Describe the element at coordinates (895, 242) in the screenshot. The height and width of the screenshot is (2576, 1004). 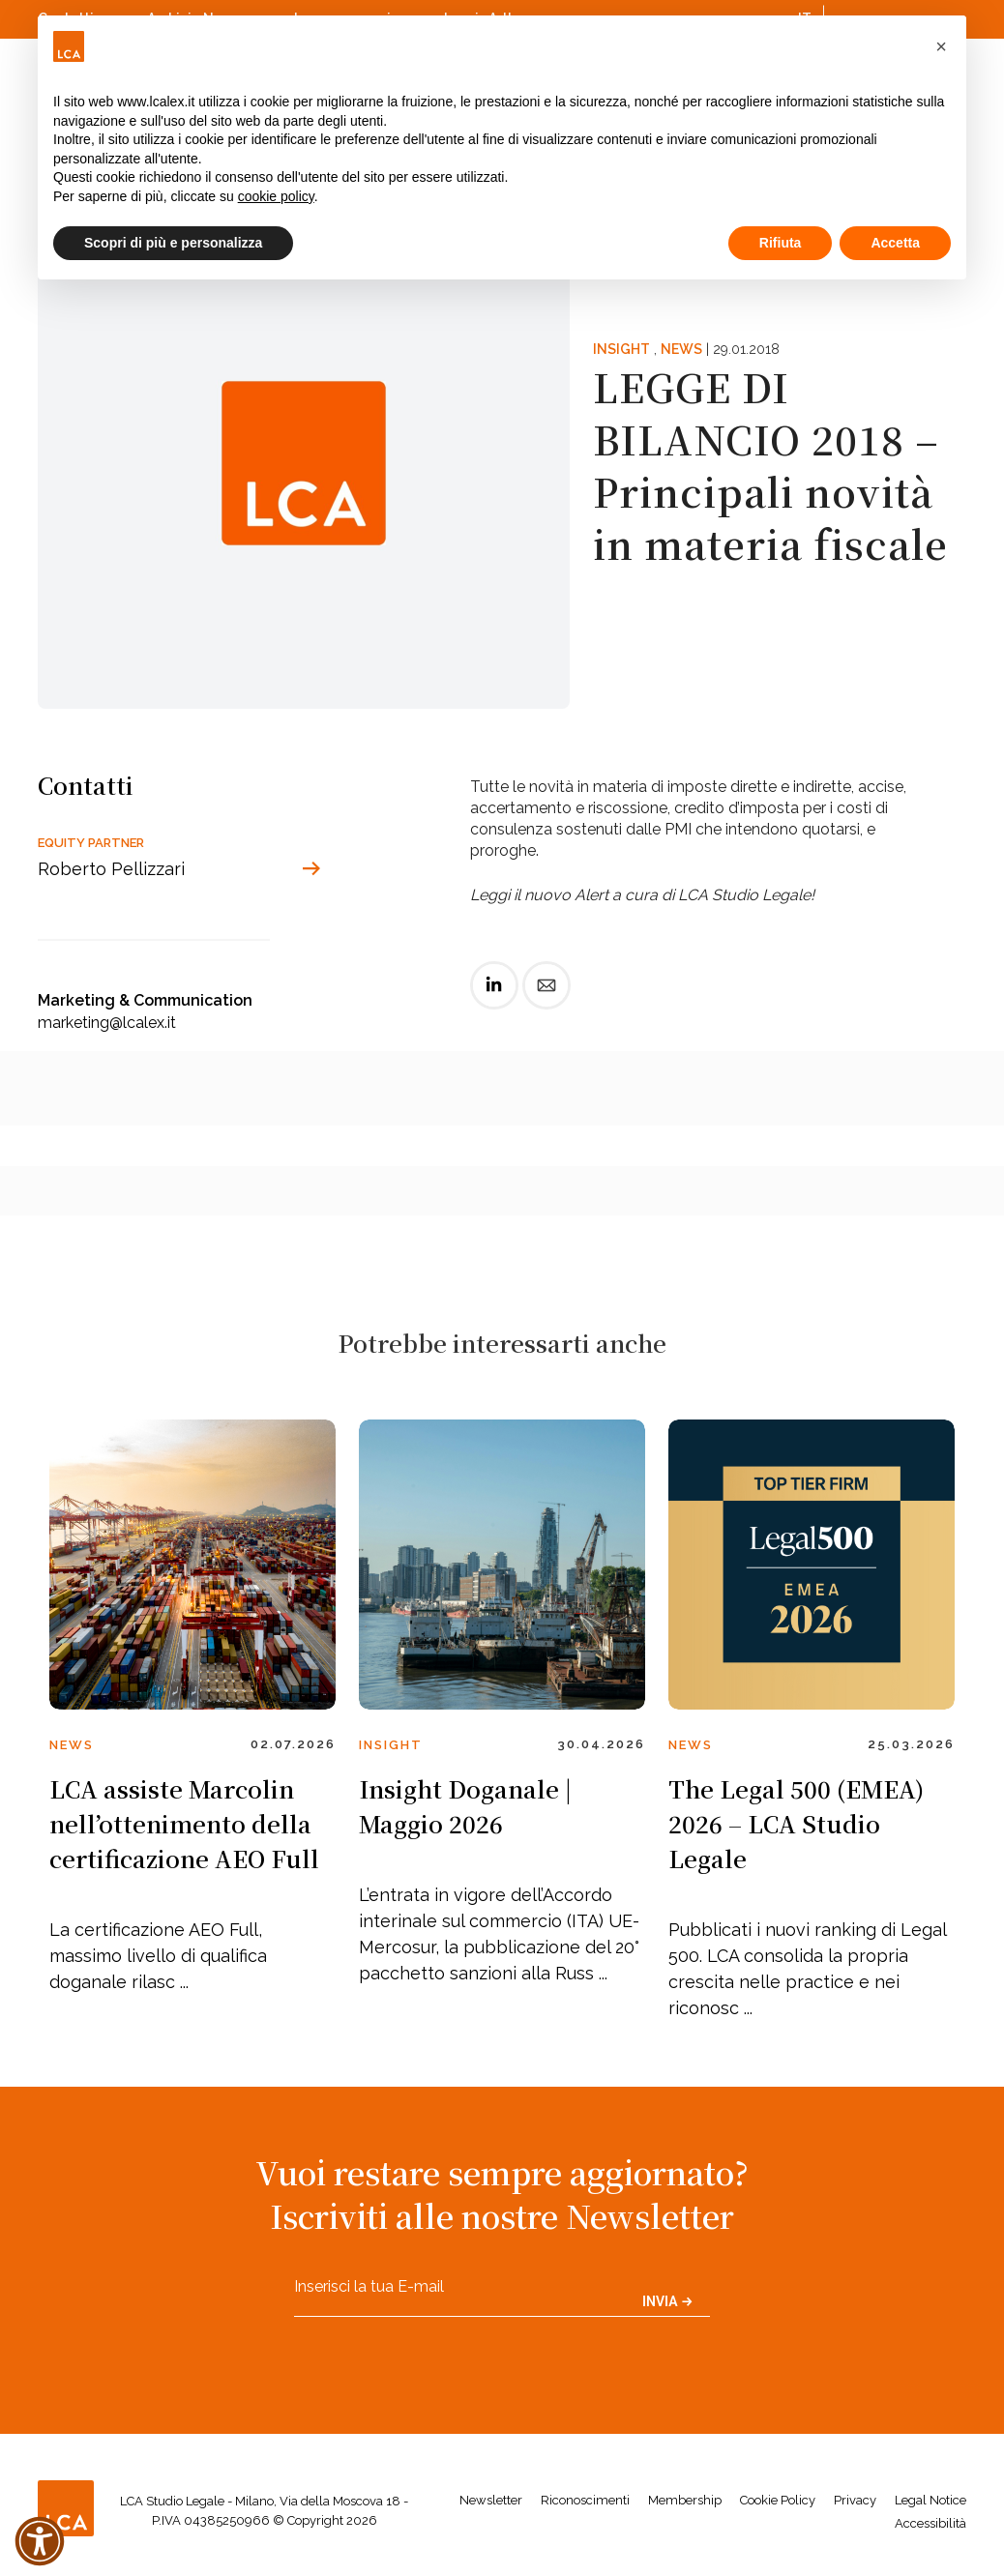
I see `Accetta [button]` at that location.